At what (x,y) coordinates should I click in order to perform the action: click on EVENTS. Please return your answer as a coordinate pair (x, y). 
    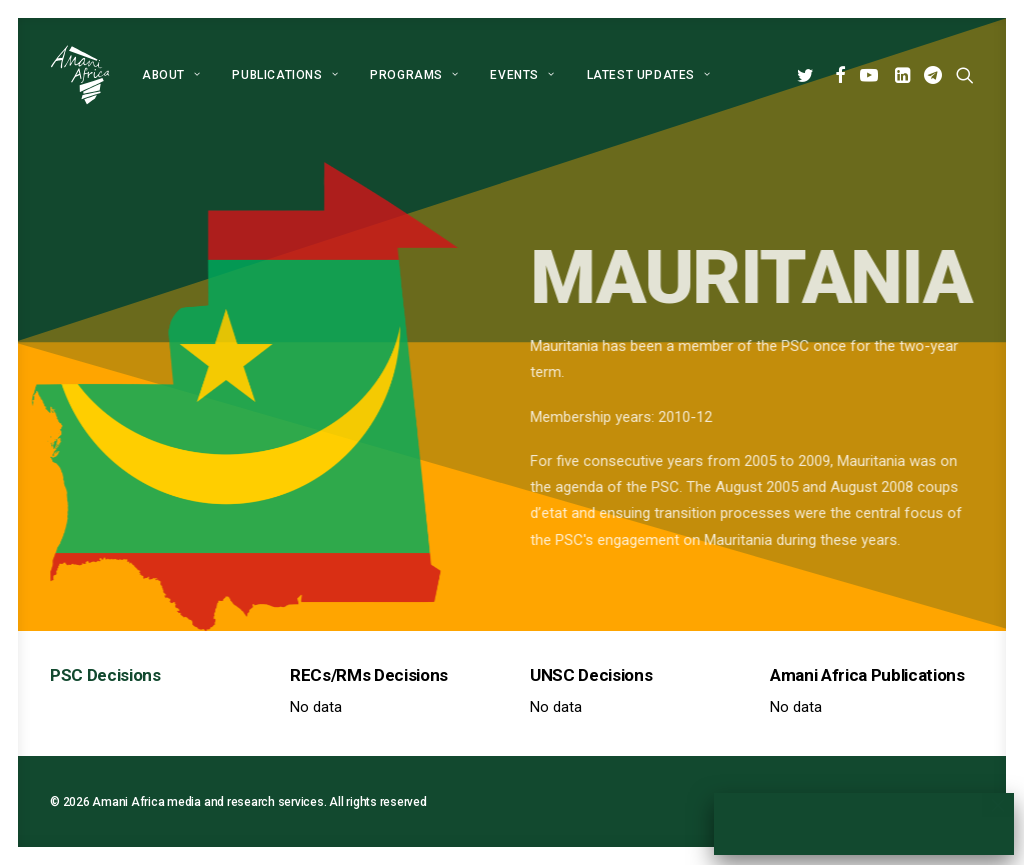
    Looking at the image, I should click on (522, 75).